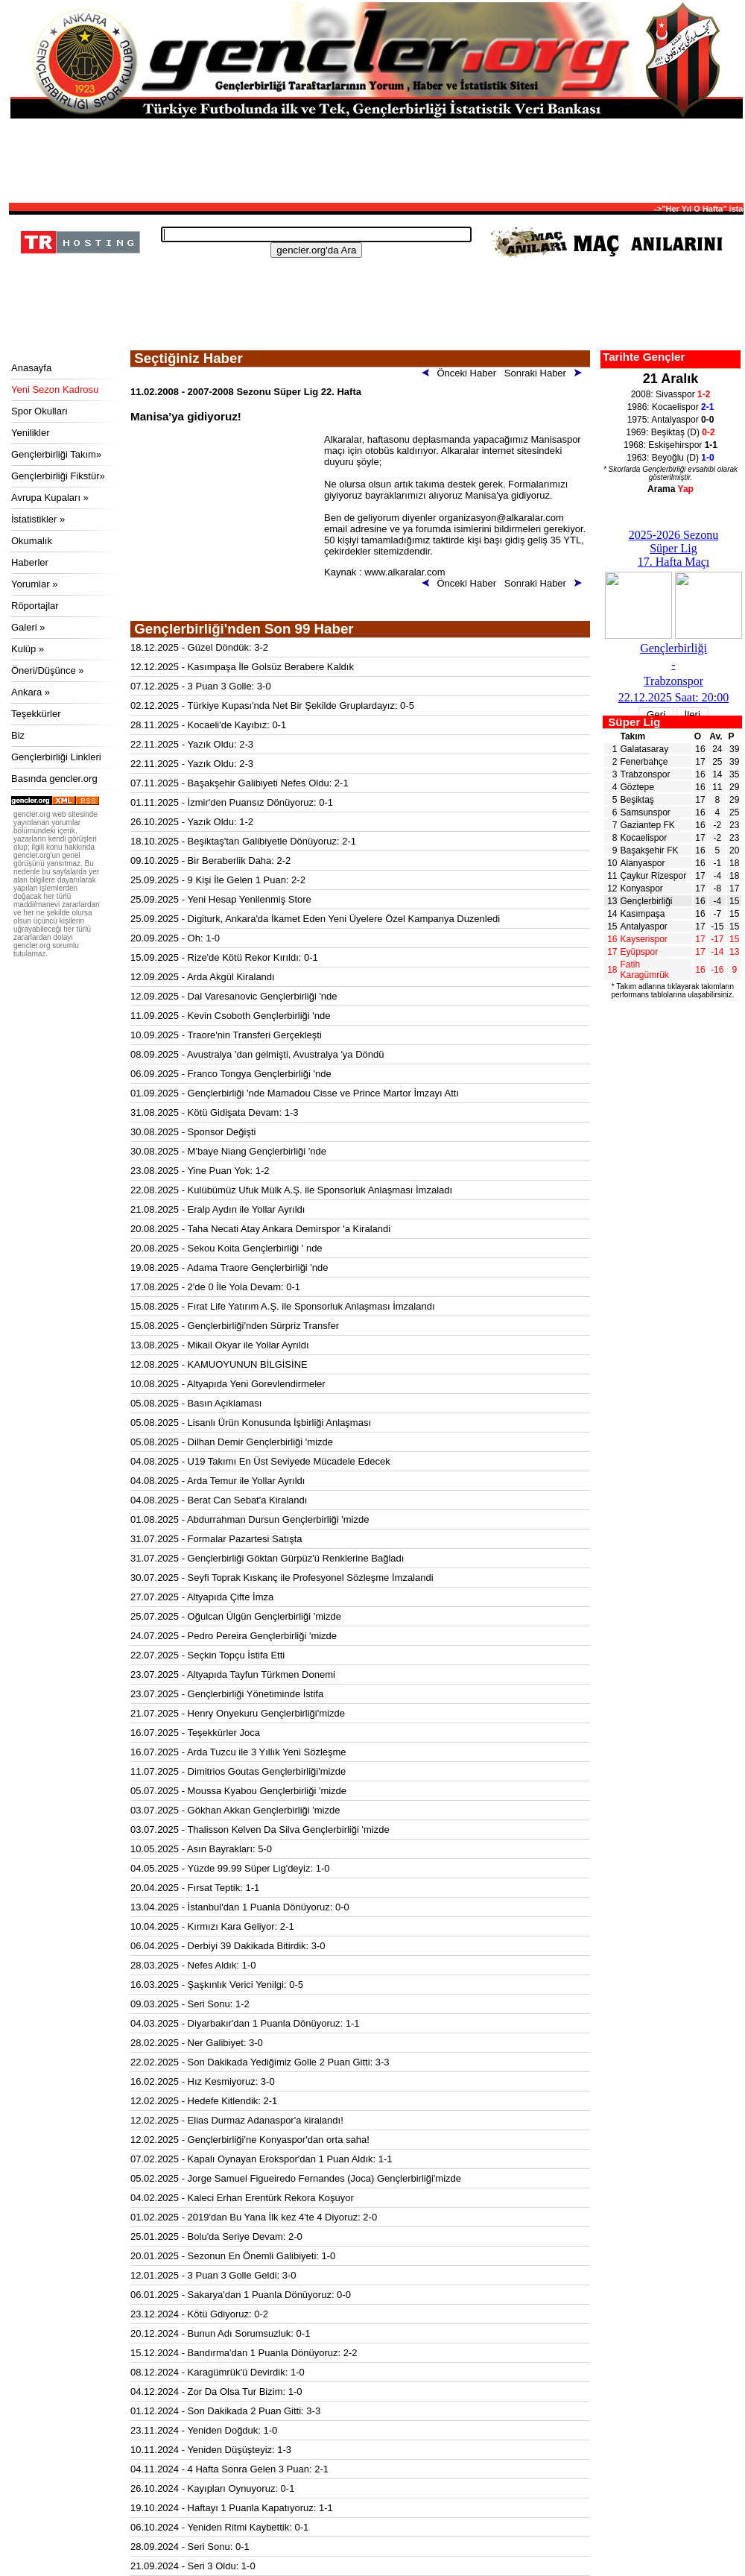  Describe the element at coordinates (219, 1364) in the screenshot. I see `12.08.2025 - KAMUOYUNUN BİLGİSİNE` at that location.